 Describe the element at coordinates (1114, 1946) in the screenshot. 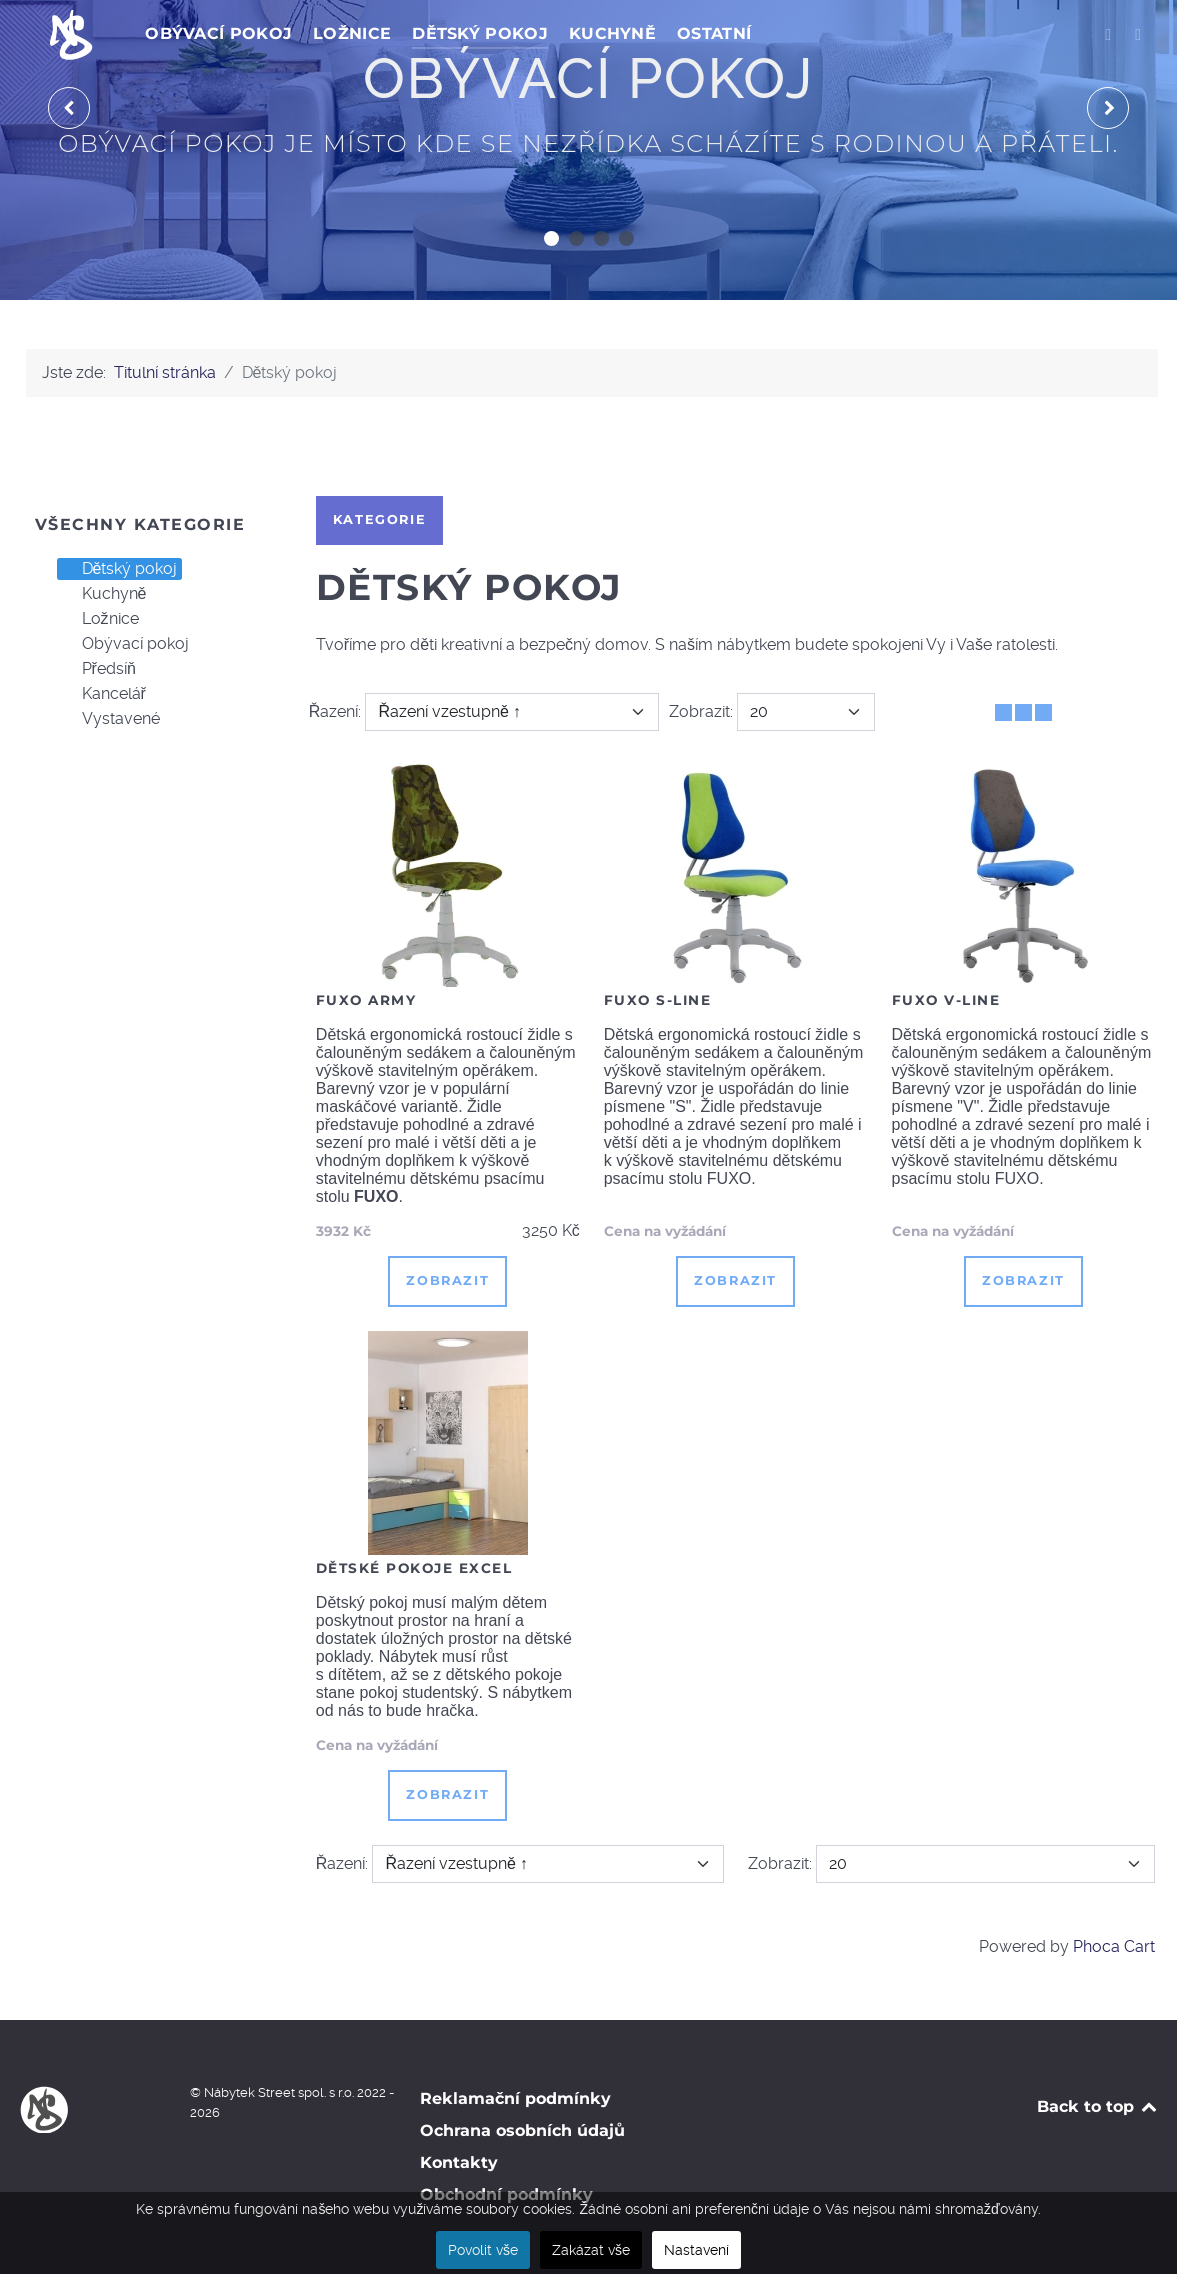

I see `Phoca Cart` at that location.